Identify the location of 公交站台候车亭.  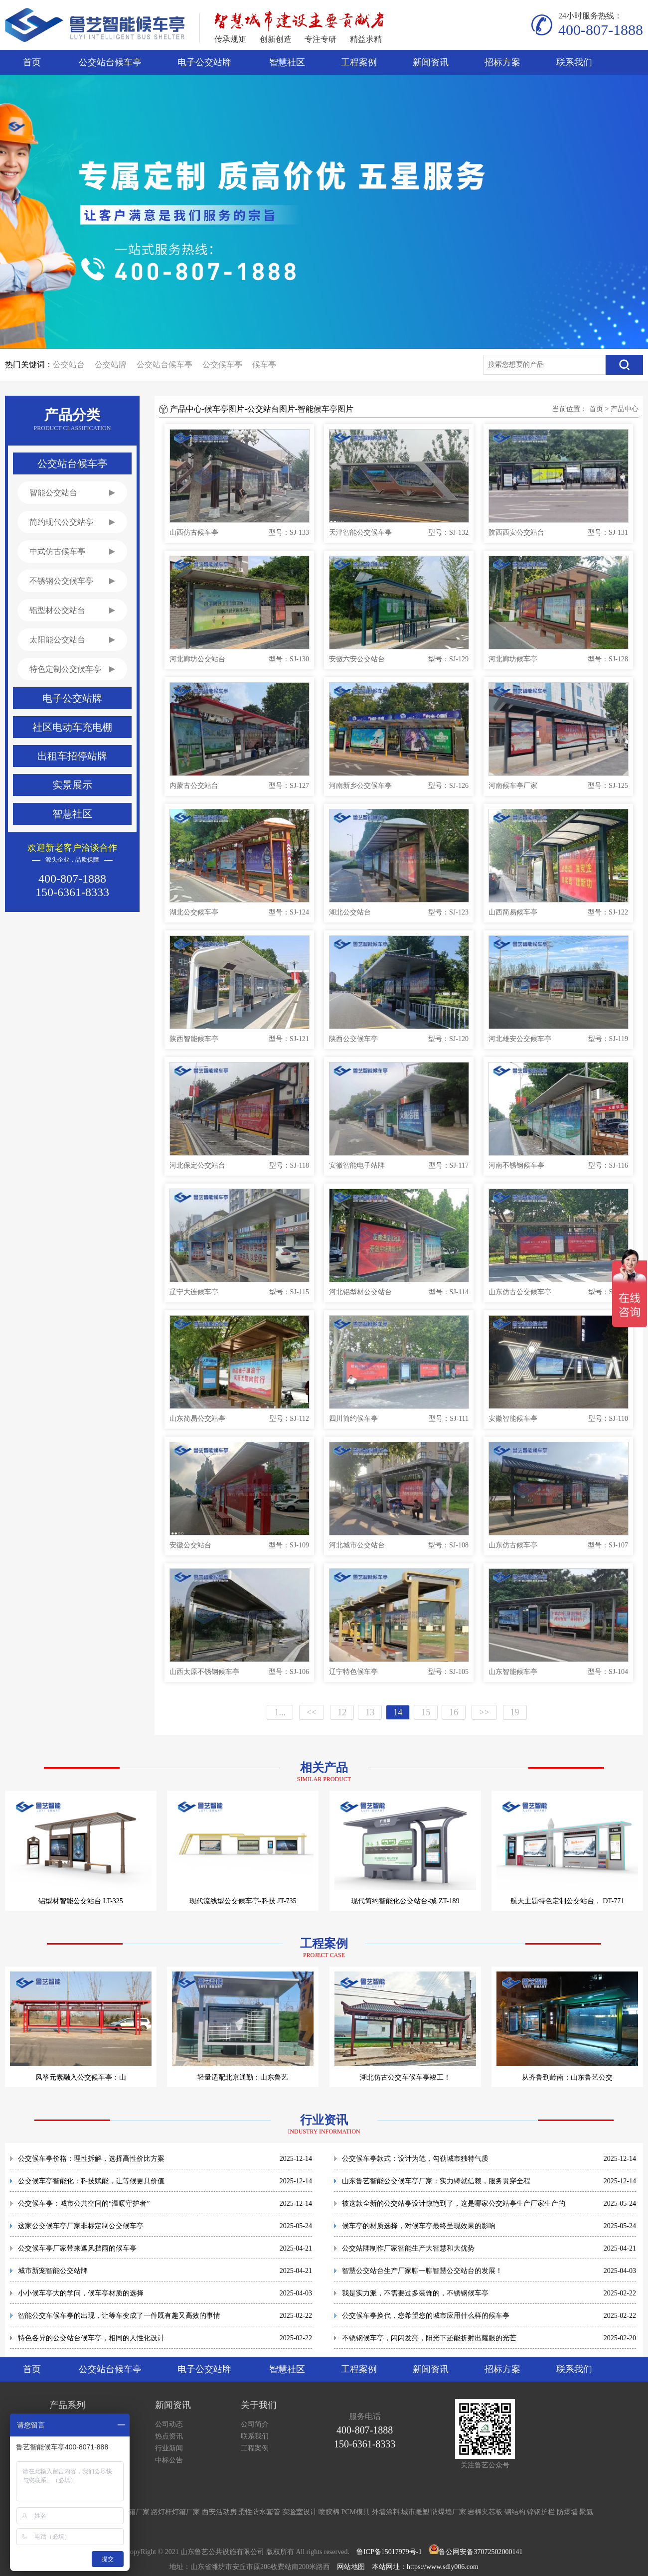
(110, 62).